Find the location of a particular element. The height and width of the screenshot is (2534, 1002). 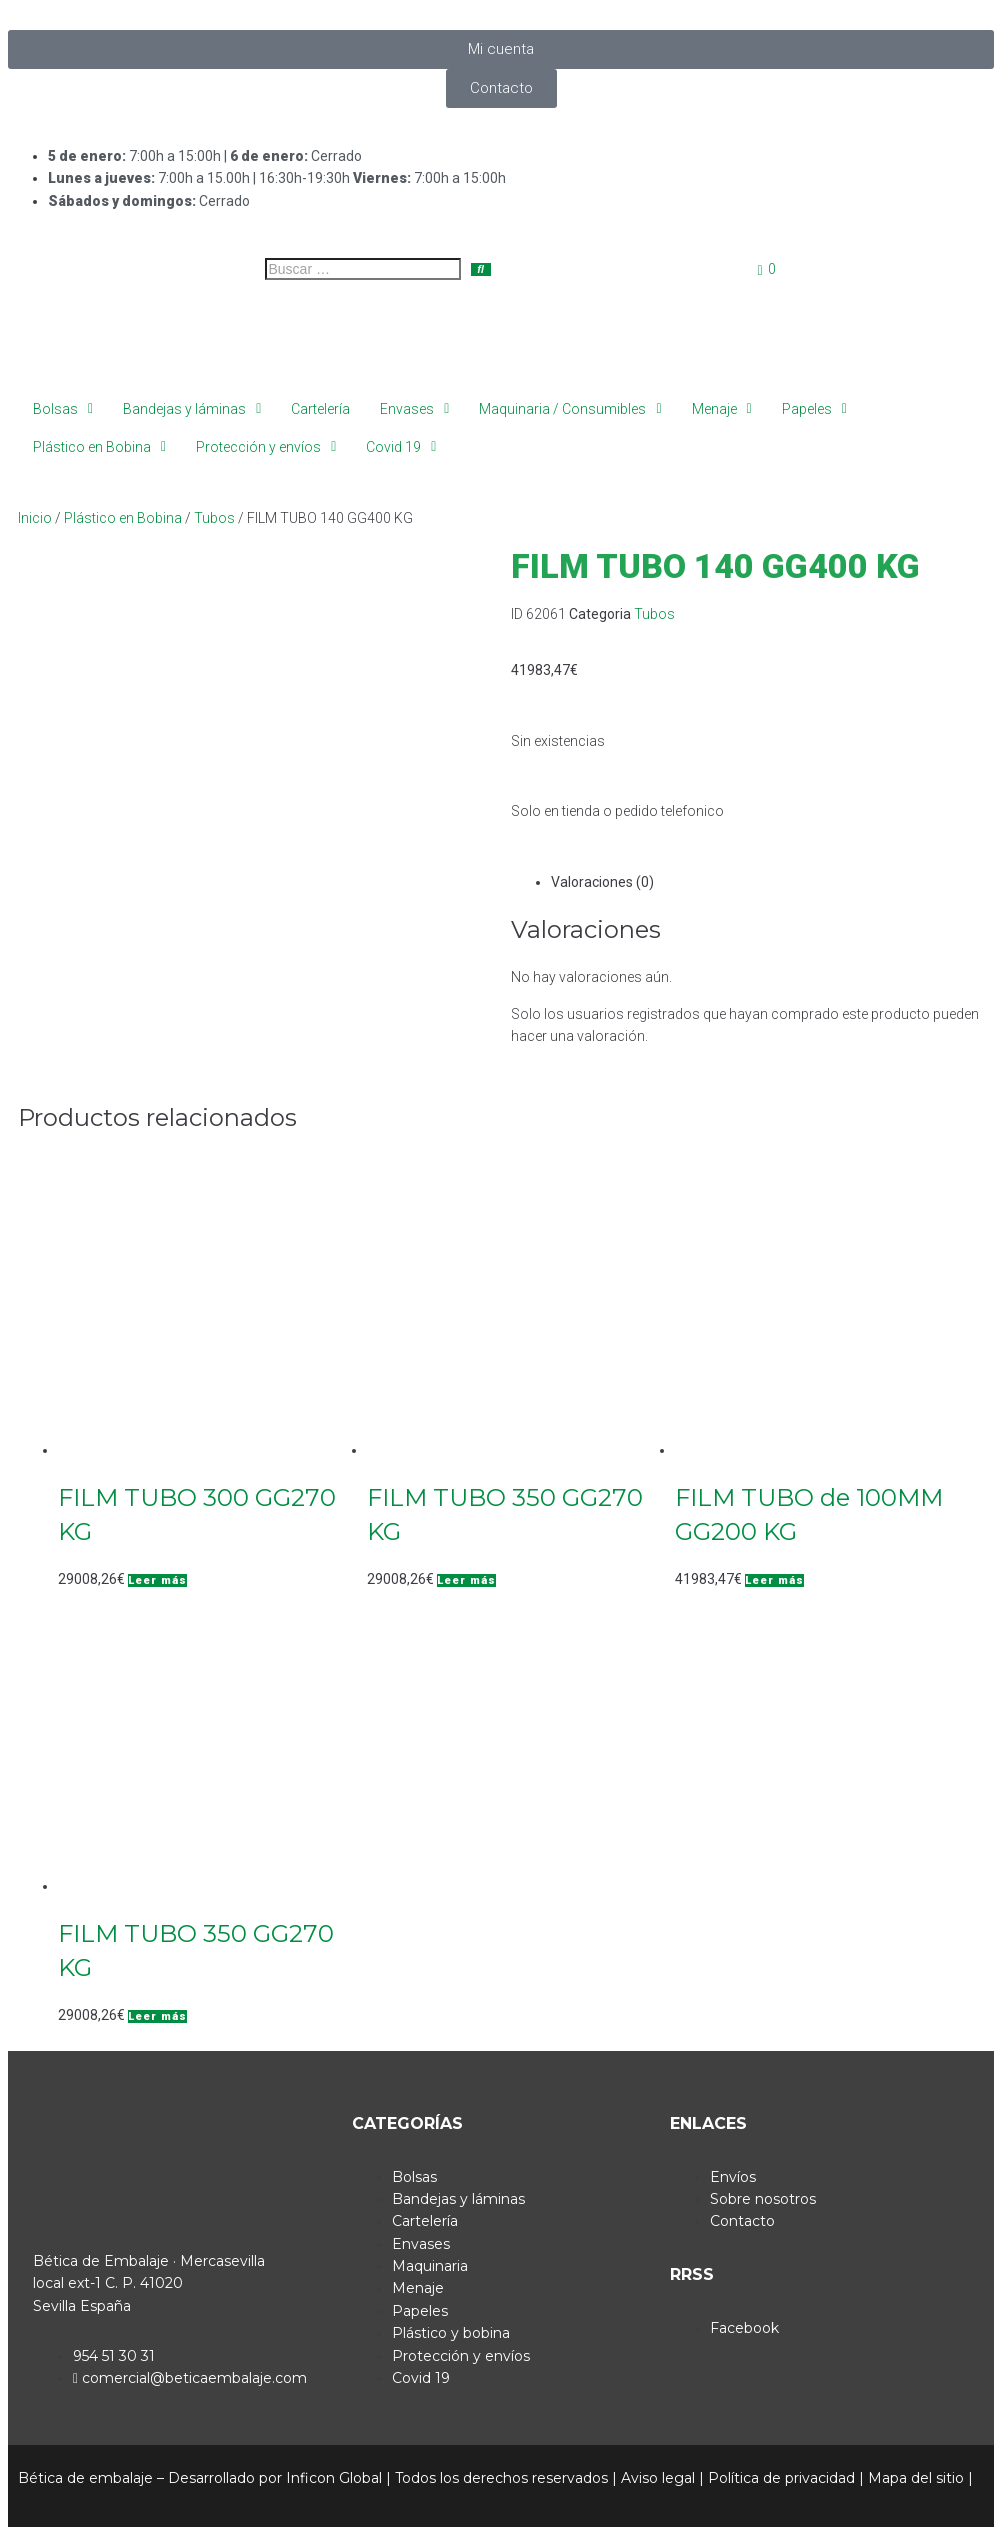

Inicio is located at coordinates (35, 518).